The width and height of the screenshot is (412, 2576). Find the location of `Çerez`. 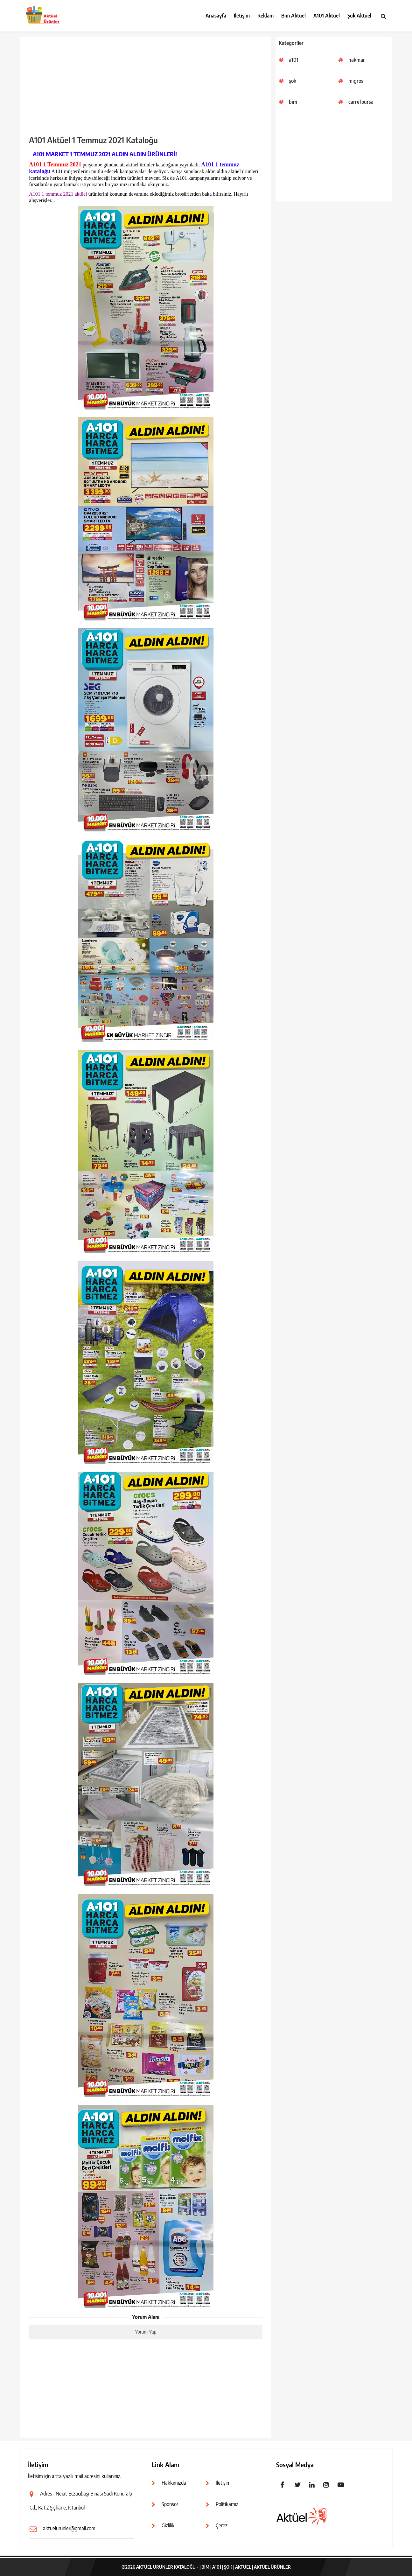

Çerez is located at coordinates (221, 2525).